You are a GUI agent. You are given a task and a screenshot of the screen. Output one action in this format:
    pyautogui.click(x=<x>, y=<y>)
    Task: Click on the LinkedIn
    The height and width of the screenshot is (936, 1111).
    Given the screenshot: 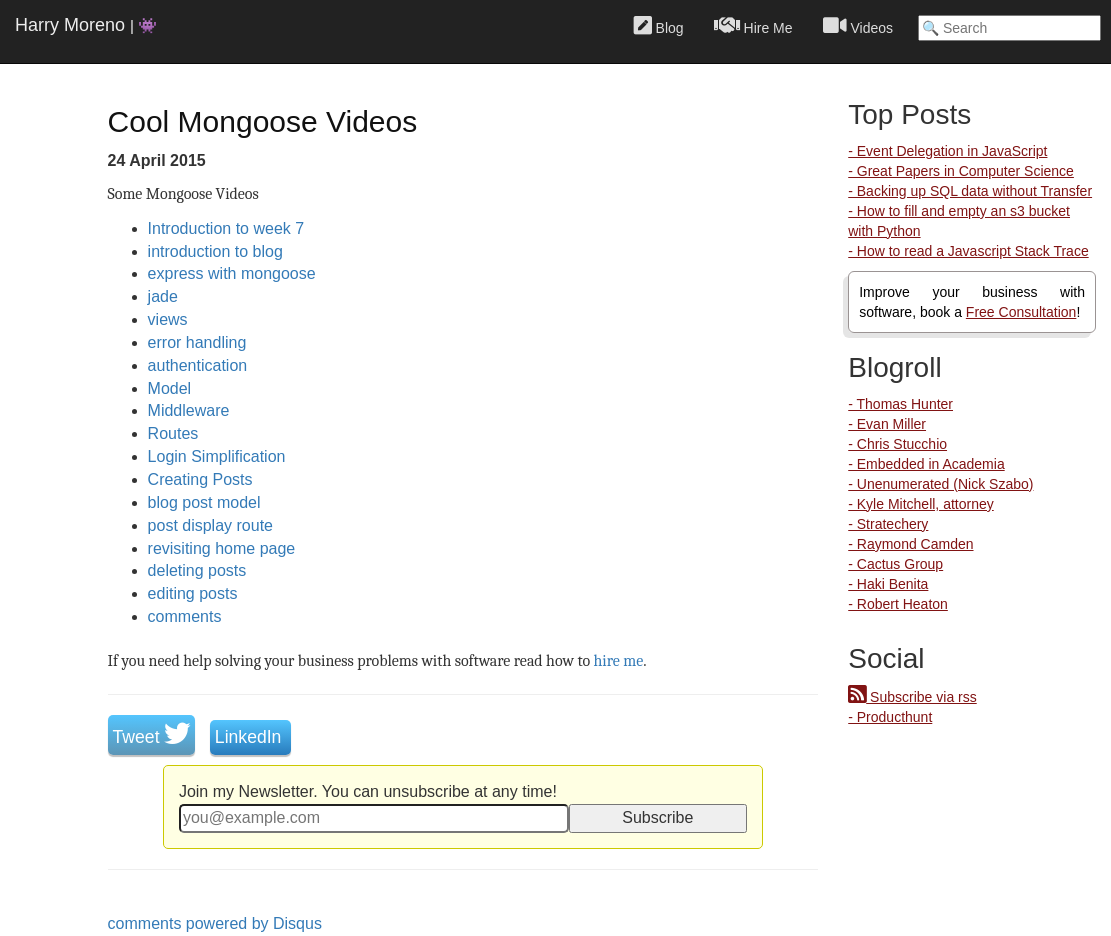 What is the action you would take?
    pyautogui.click(x=250, y=737)
    